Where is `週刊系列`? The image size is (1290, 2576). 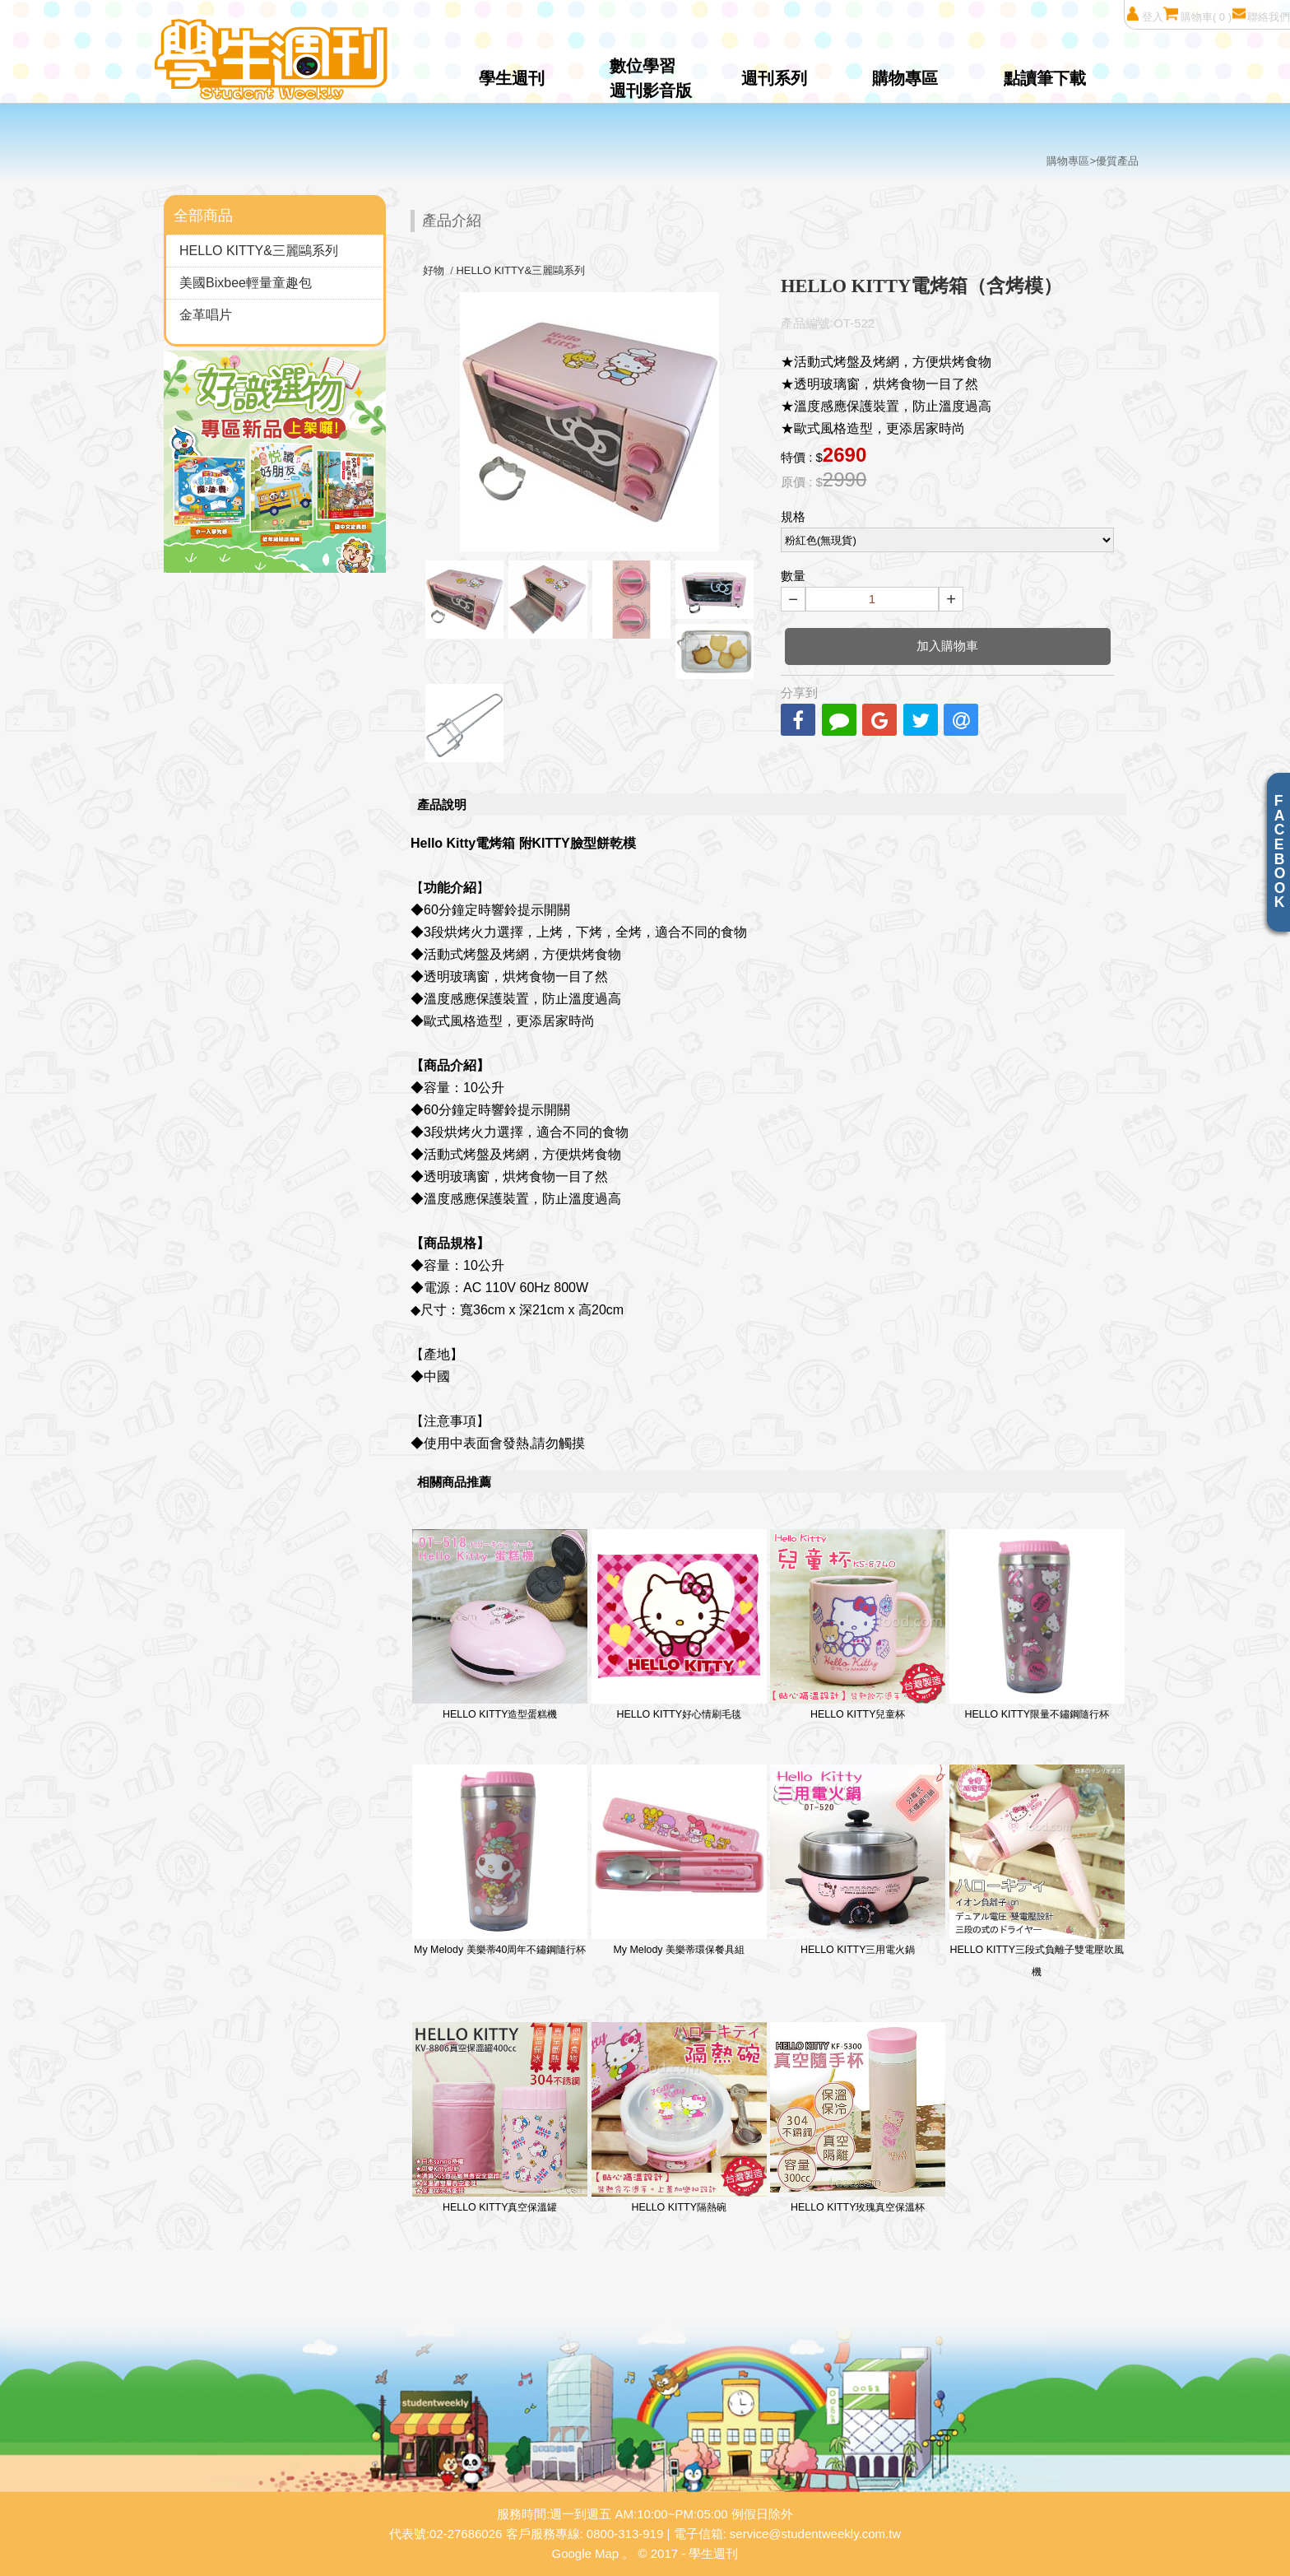
週刊系列 is located at coordinates (774, 78).